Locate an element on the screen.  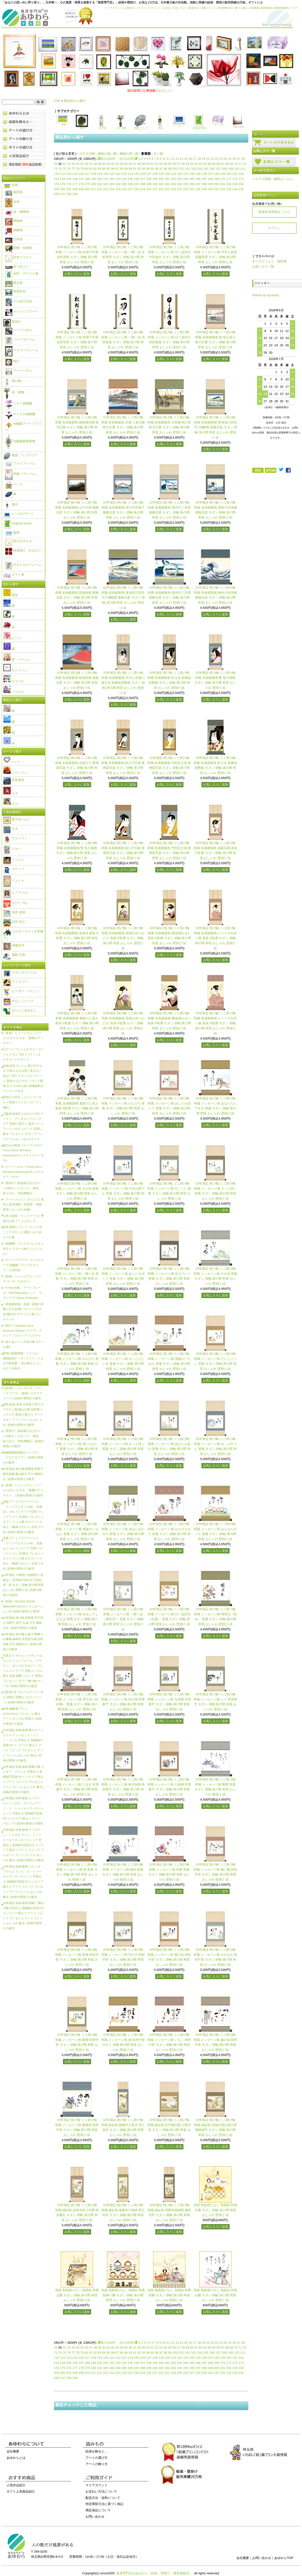
色紙 色紙掛けなし 色紙絵 和風 お雛 モダン 掛軸 床の間 和室 おしゃれ 壁掛け 絵 is located at coordinates (215, 2295).